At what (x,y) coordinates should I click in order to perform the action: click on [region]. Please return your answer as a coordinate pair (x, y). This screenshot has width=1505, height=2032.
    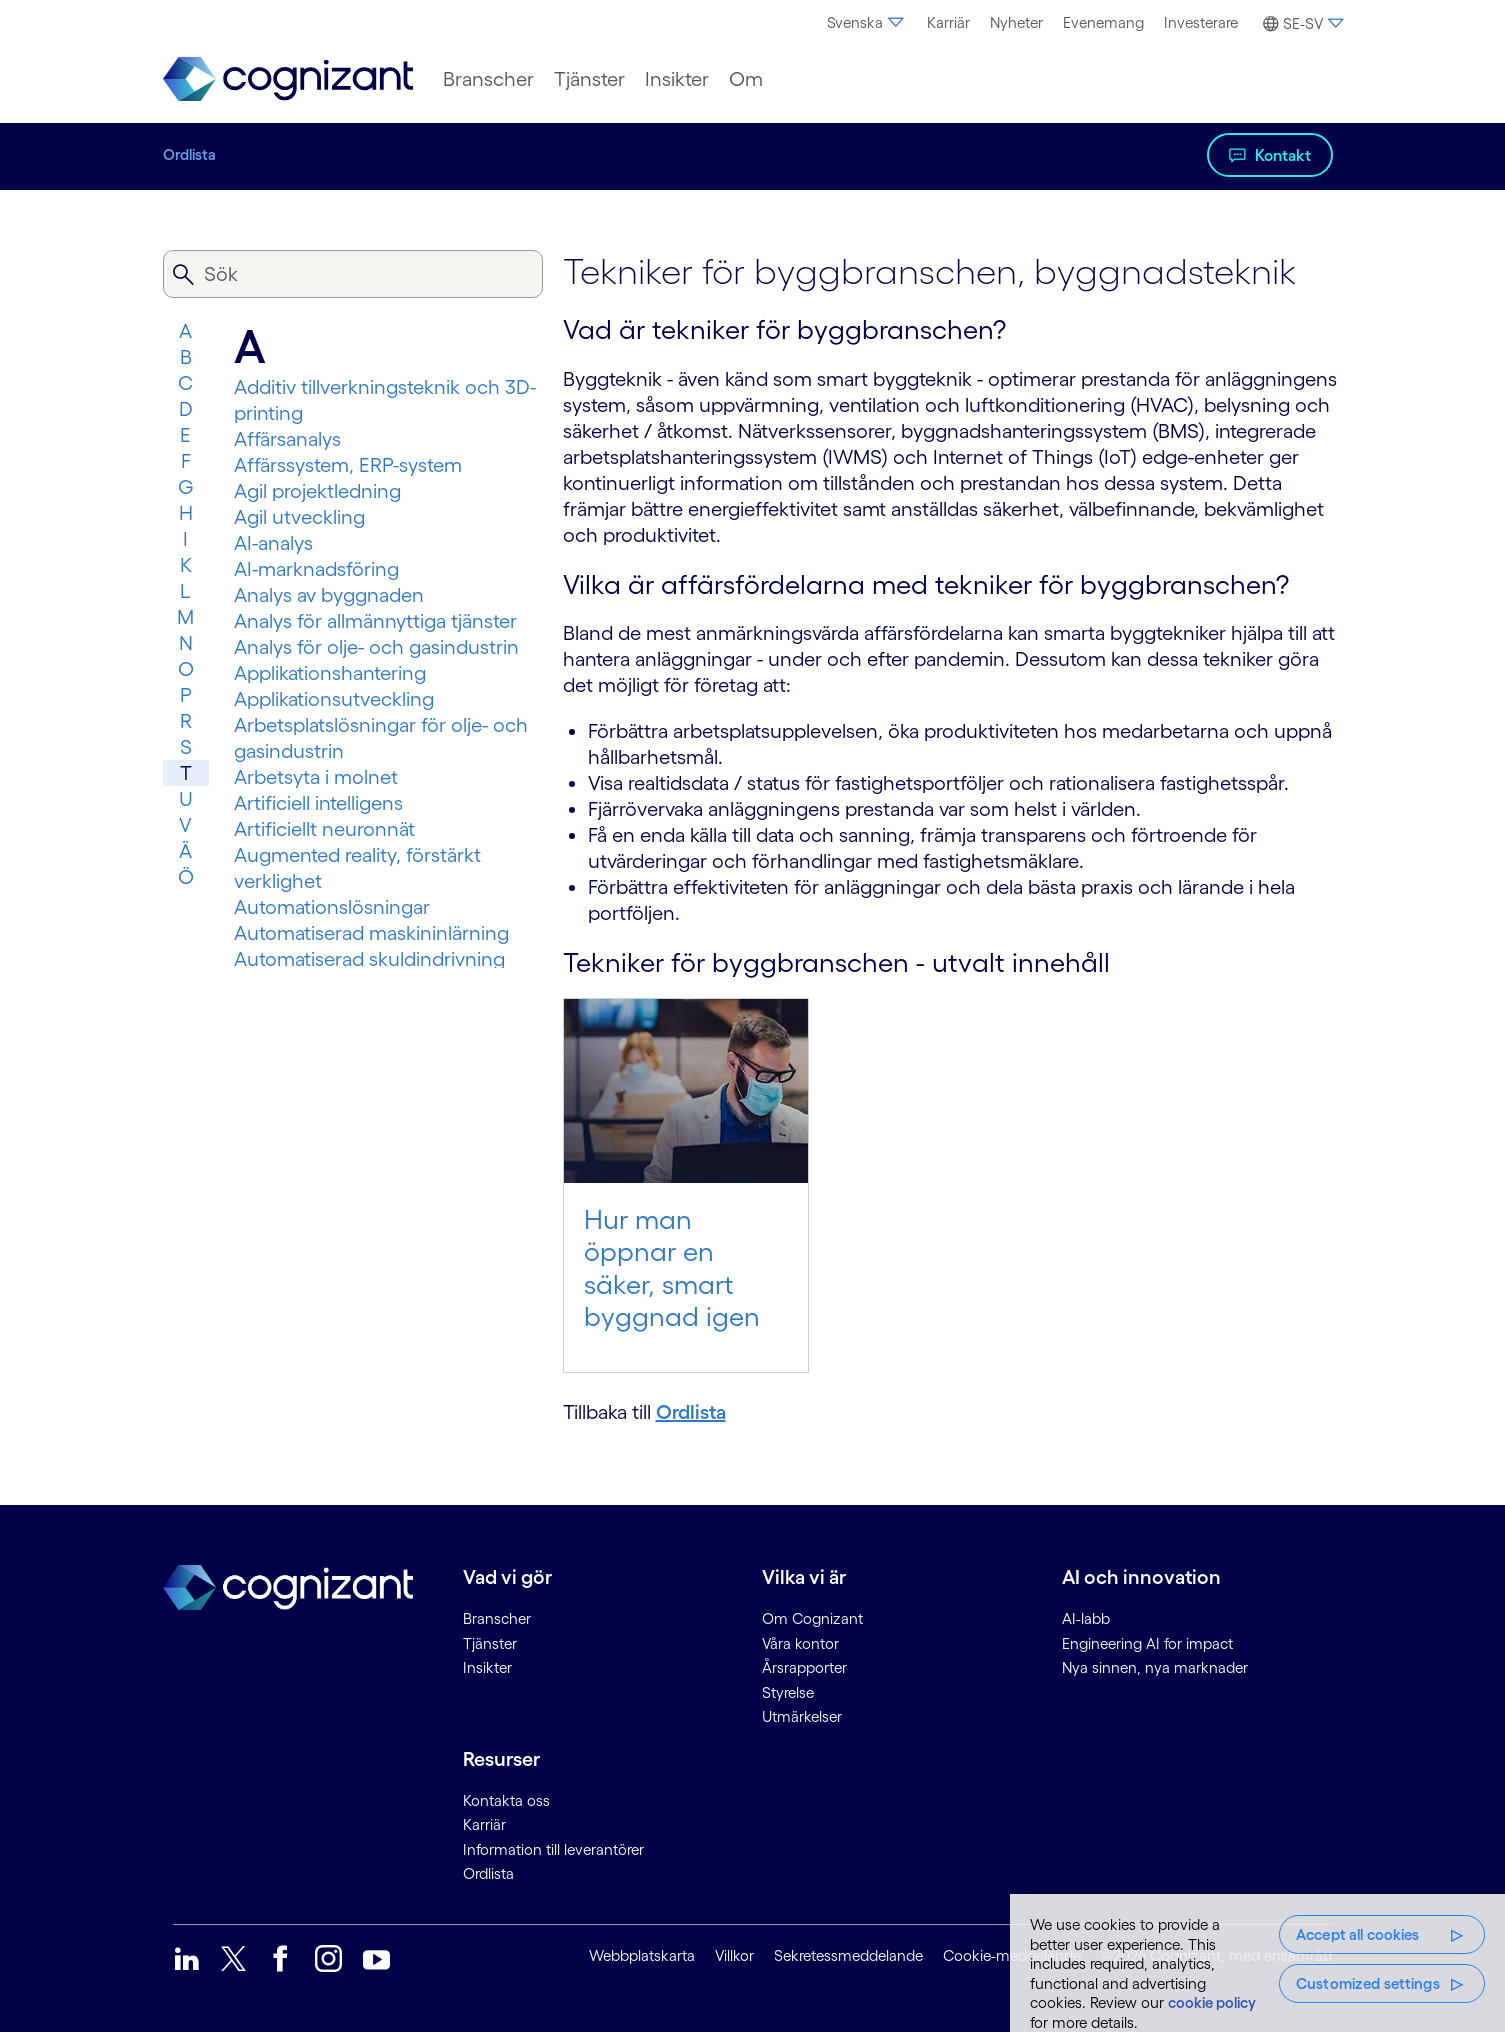
    Looking at the image, I should click on (1257, 1963).